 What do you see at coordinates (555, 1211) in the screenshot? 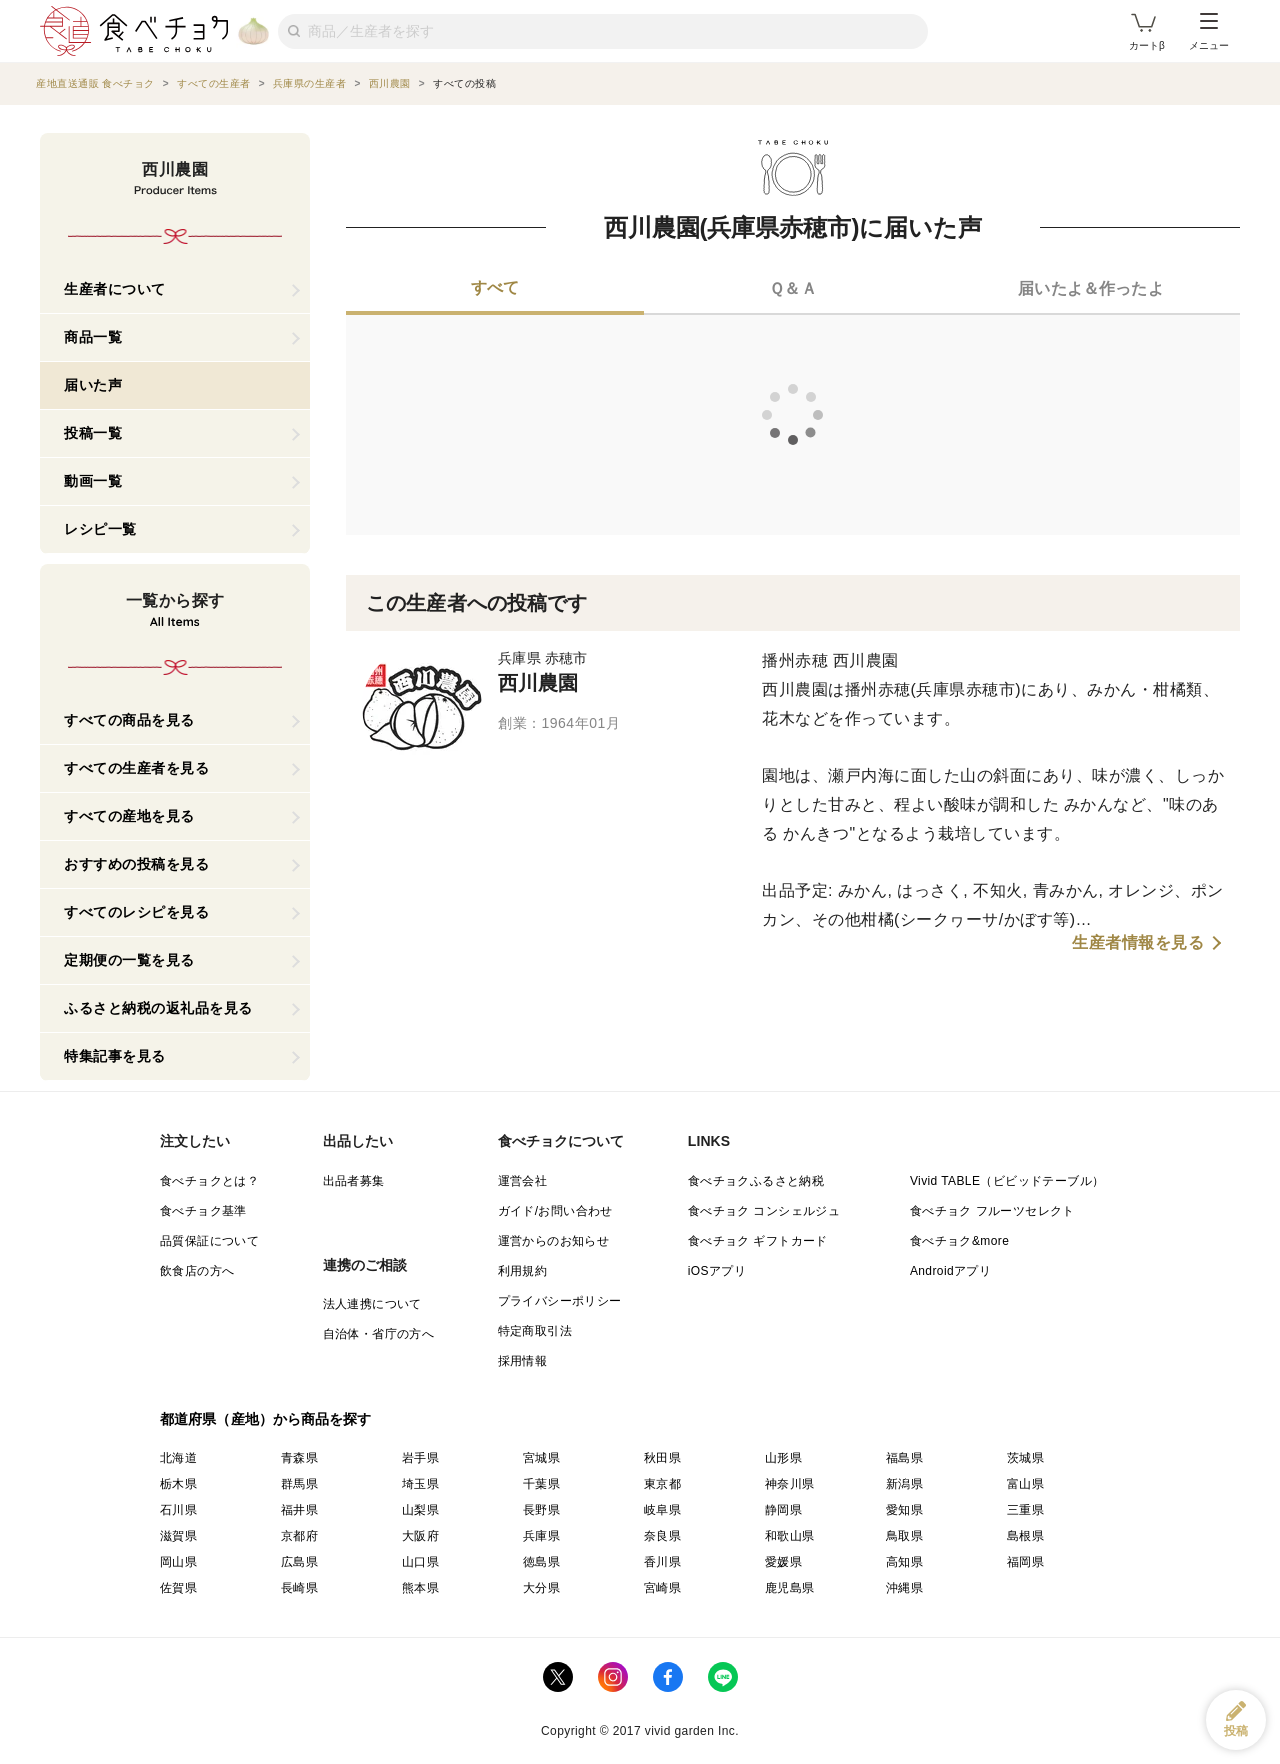
I see `ガイド/お問い合わせ` at bounding box center [555, 1211].